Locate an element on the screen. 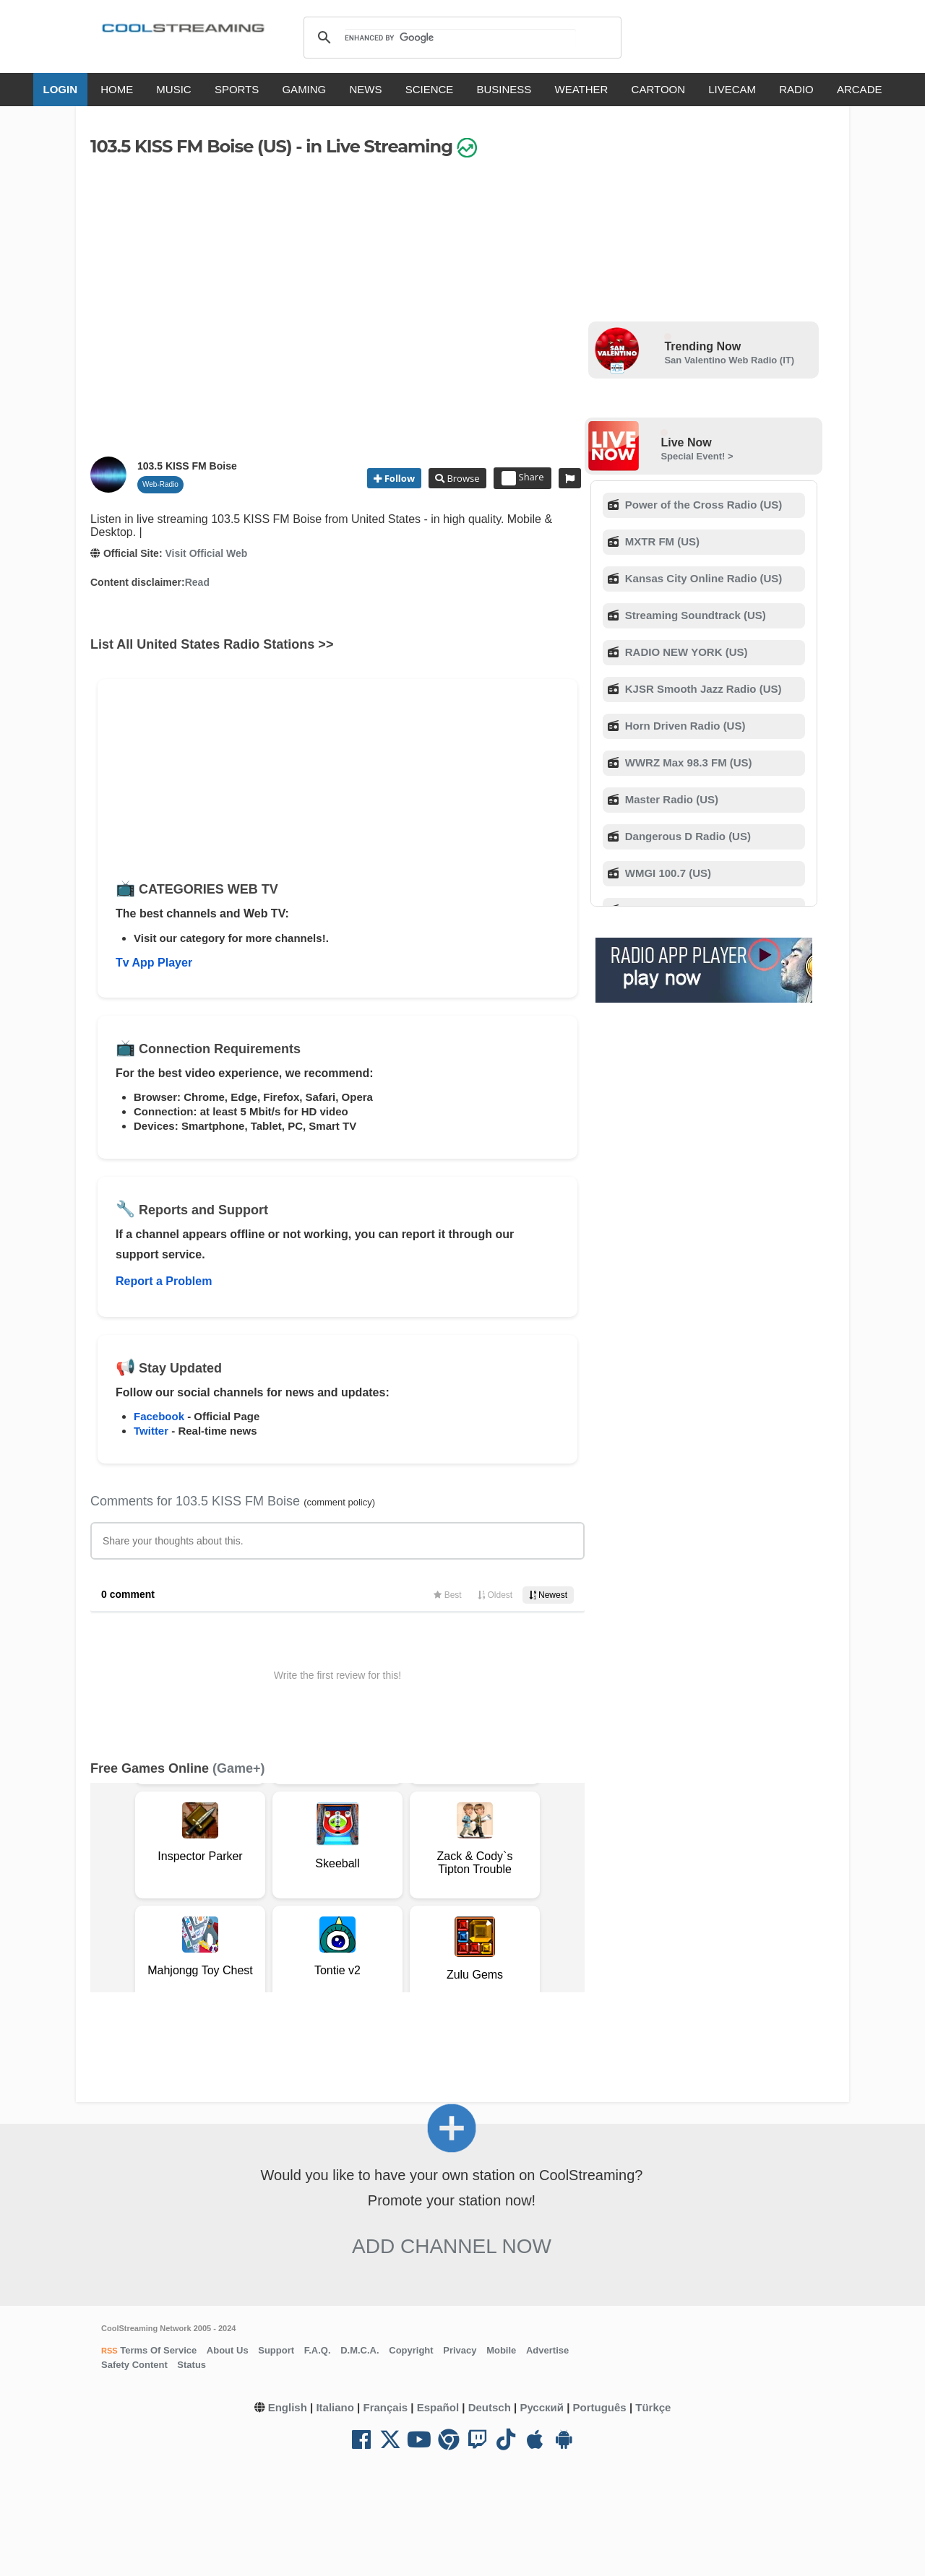 This screenshot has height=2576, width=925. Support is located at coordinates (276, 2350).